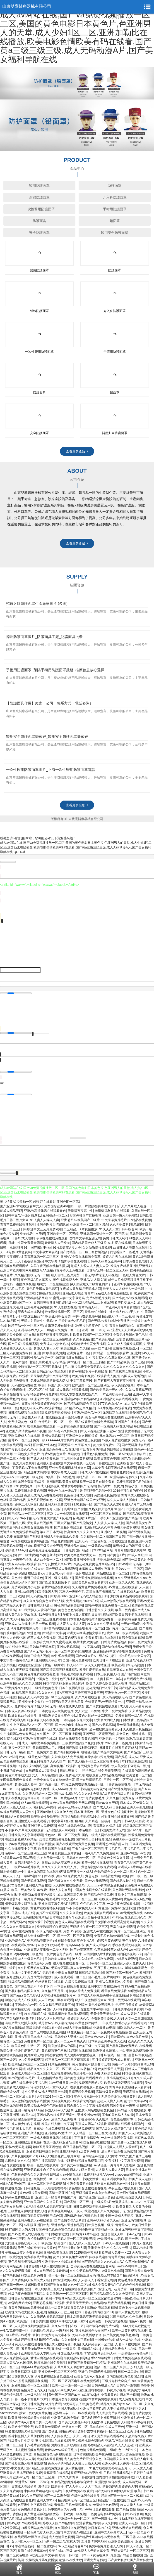 This screenshot has width=154, height=2576. I want to click on 美妇哦哦啊灬用力啊快, so click(48, 1747).